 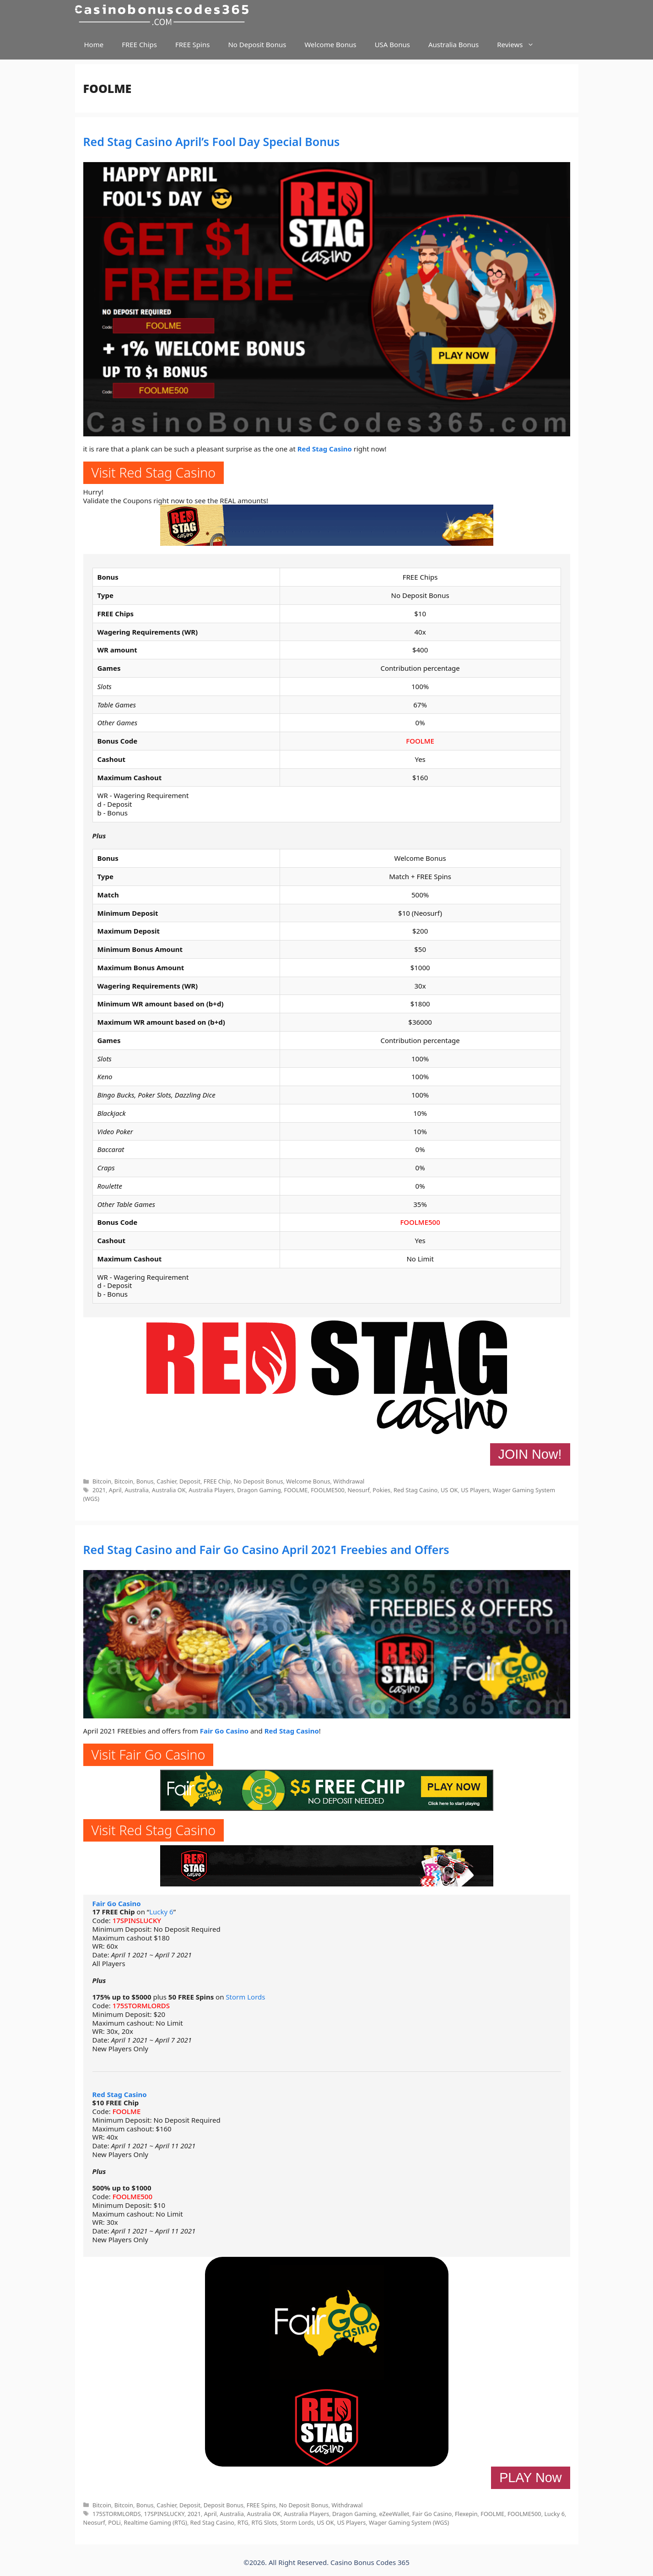 What do you see at coordinates (259, 1490) in the screenshot?
I see `Dragon Gaming` at bounding box center [259, 1490].